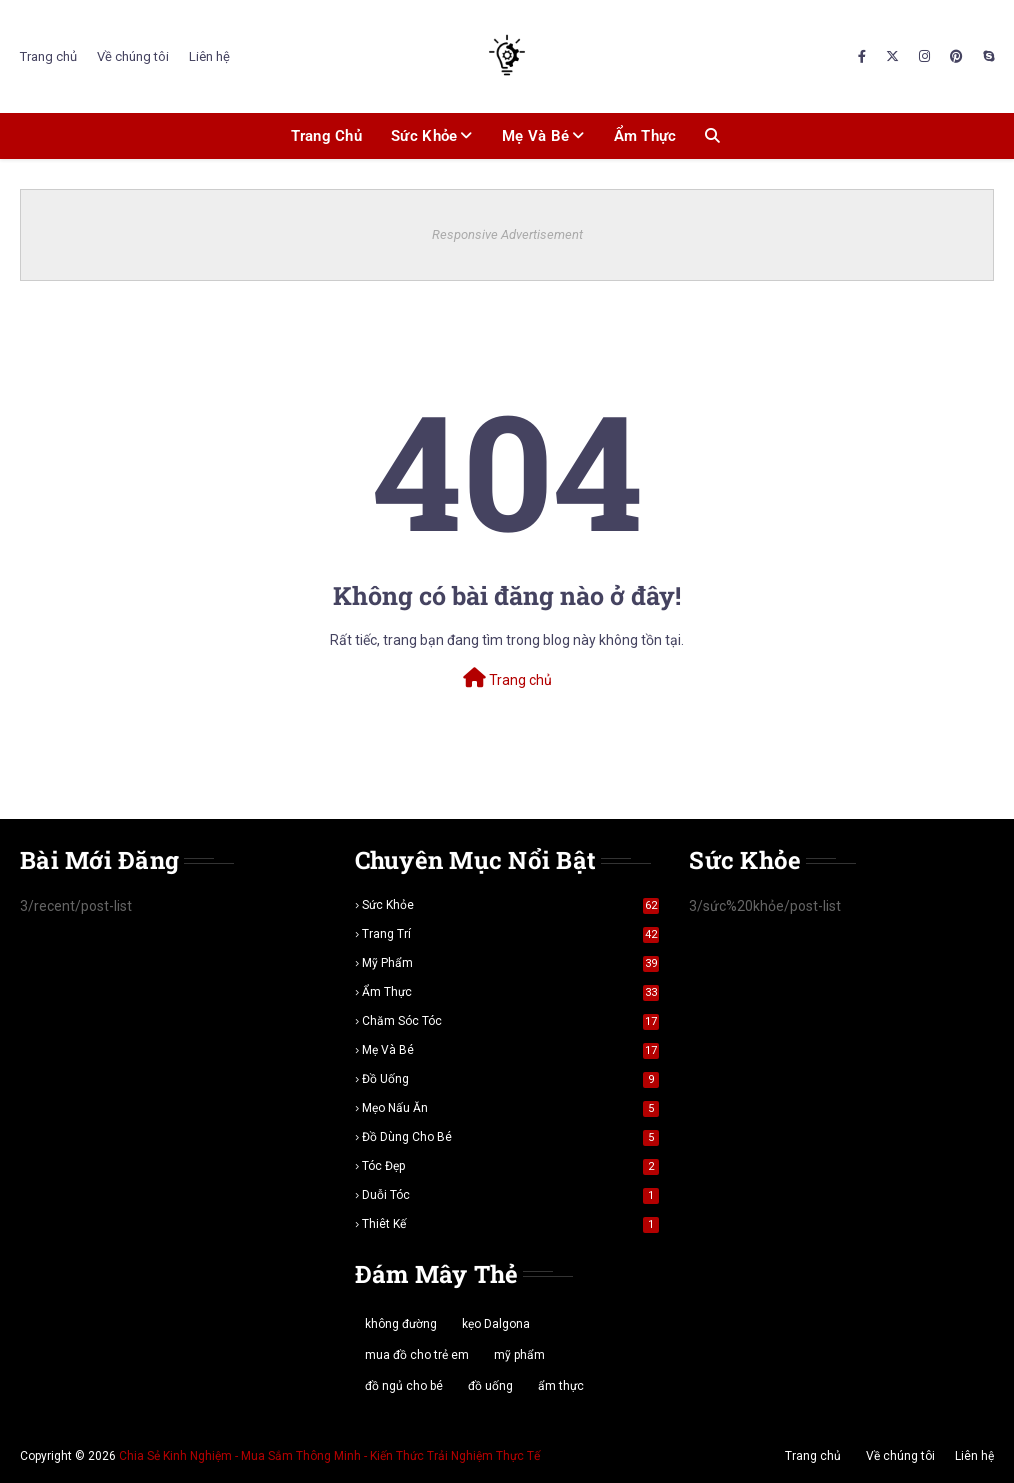 This screenshot has height=1483, width=1014. Describe the element at coordinates (401, 1324) in the screenshot. I see `không đường` at that location.